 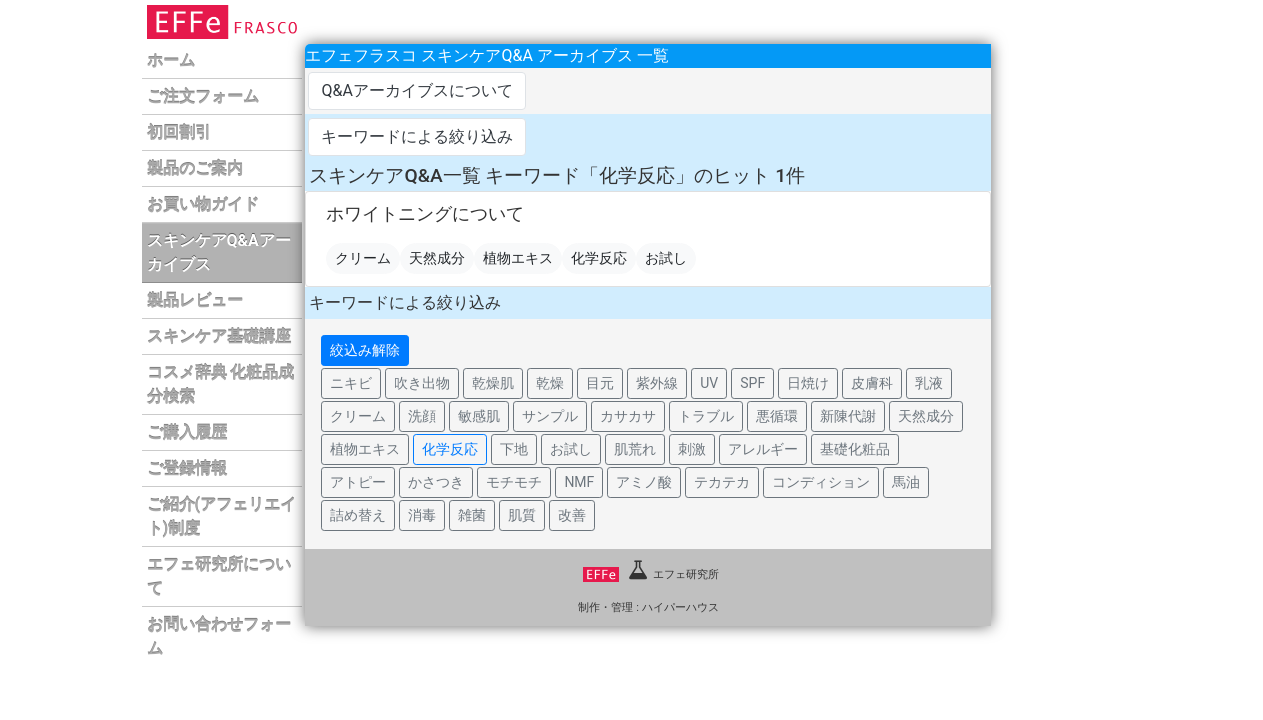 What do you see at coordinates (628, 416) in the screenshot?
I see `カサカサ` at bounding box center [628, 416].